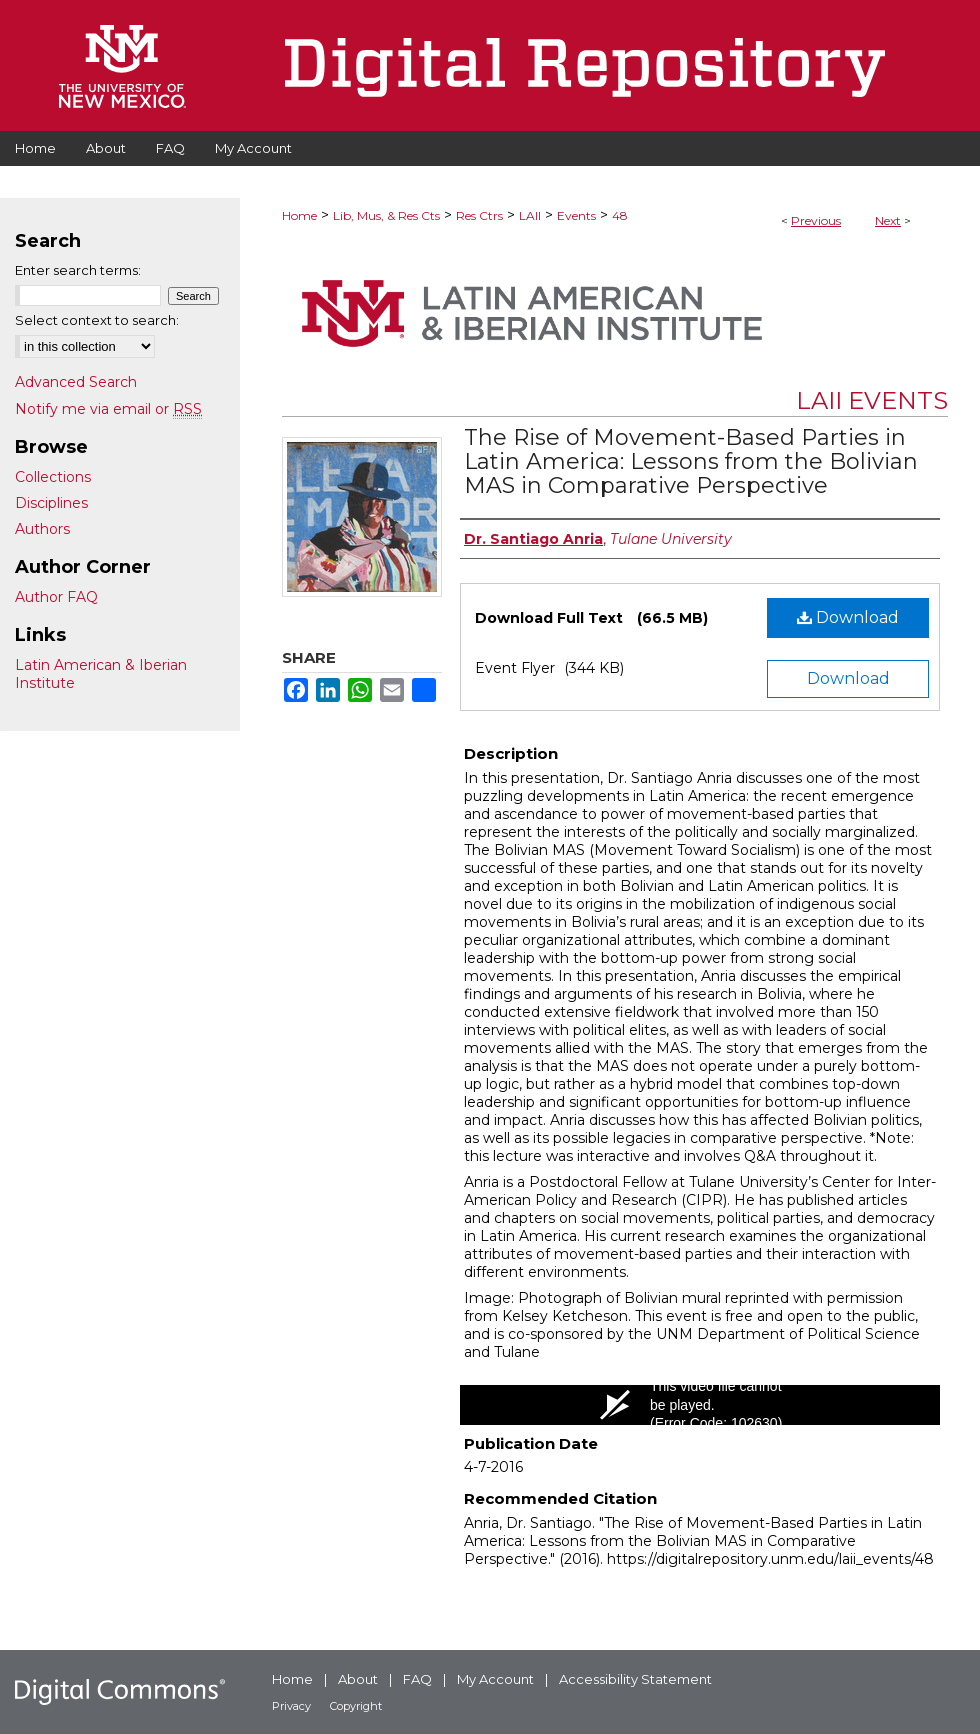 The height and width of the screenshot is (1734, 980). What do you see at coordinates (291, 1706) in the screenshot?
I see `Privacy` at bounding box center [291, 1706].